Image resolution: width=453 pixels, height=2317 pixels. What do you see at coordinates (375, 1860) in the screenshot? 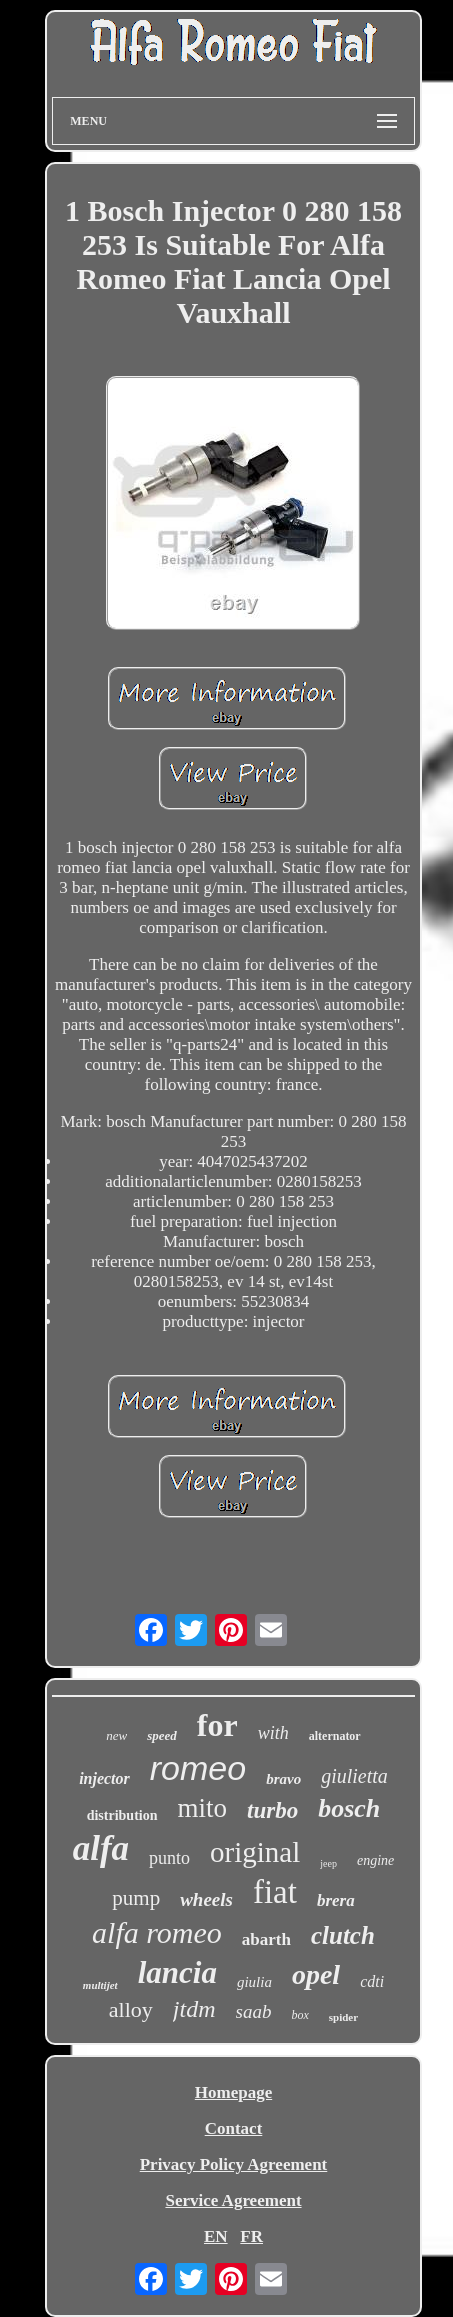
I see `engine` at bounding box center [375, 1860].